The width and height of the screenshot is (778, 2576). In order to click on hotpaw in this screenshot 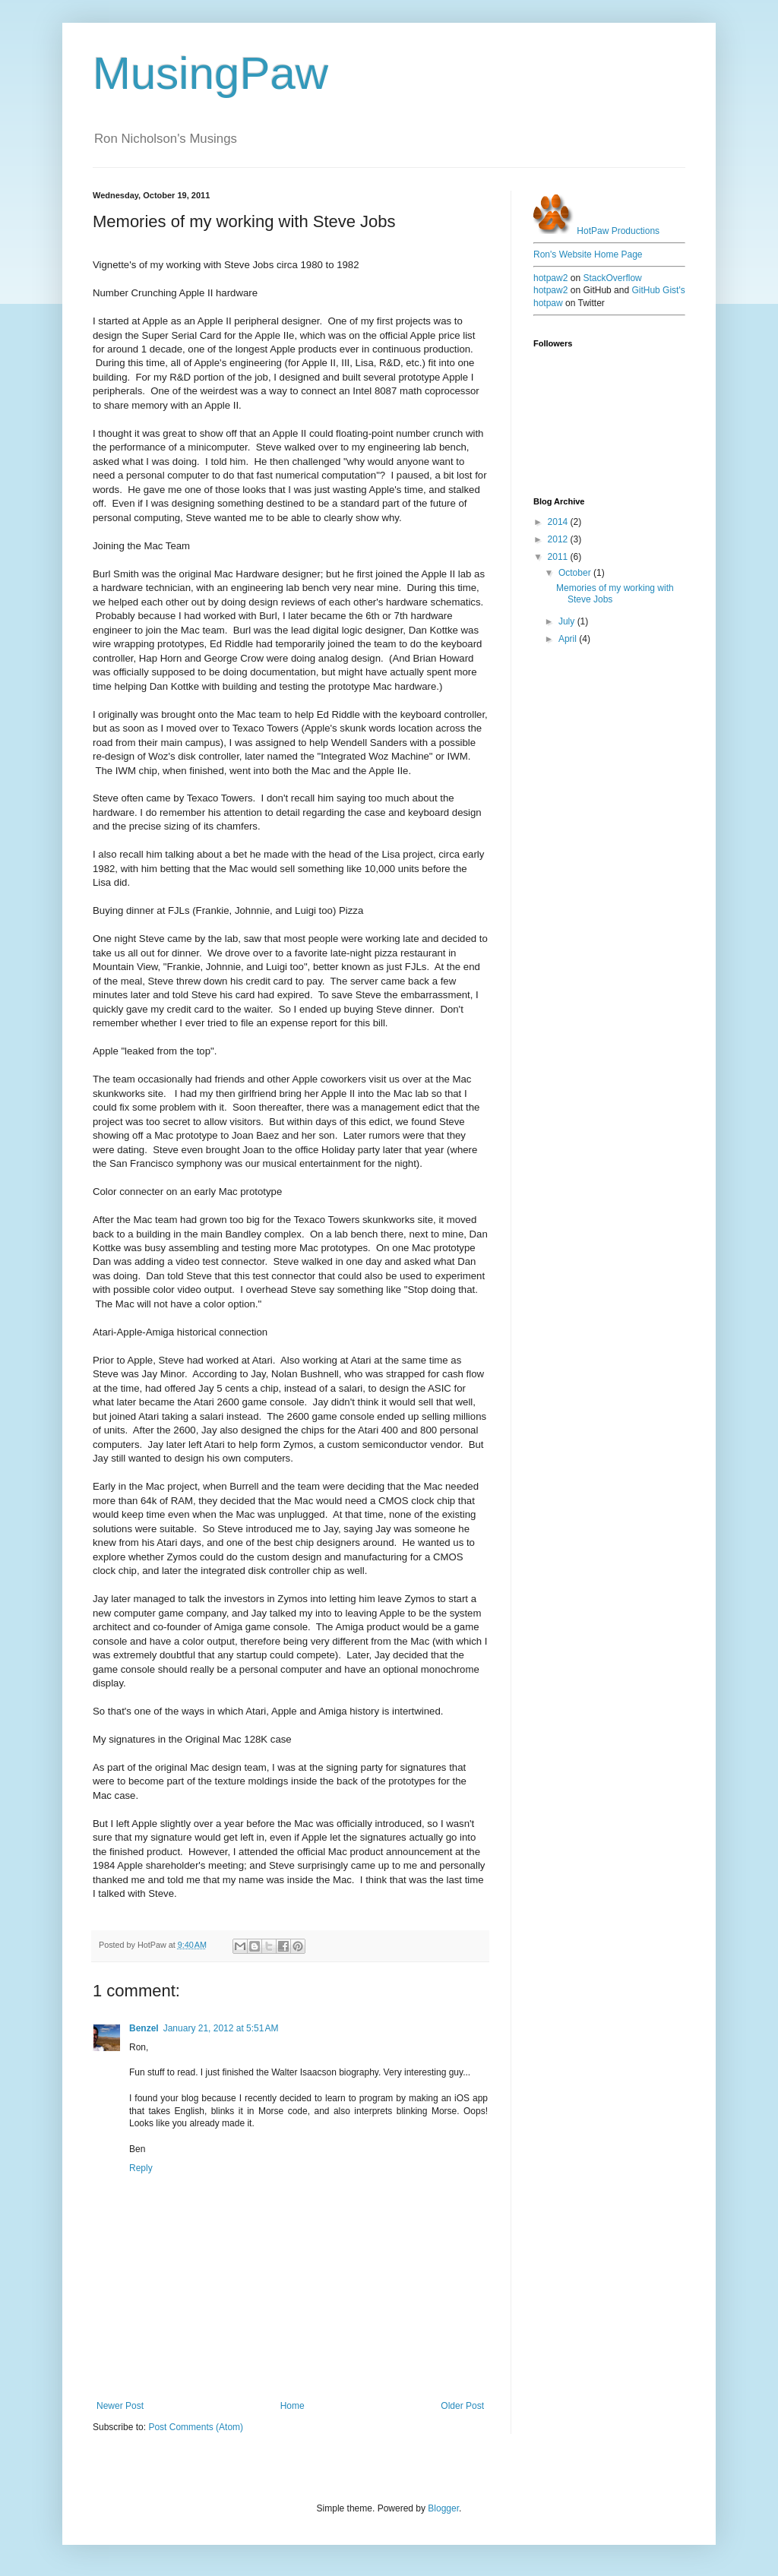, I will do `click(548, 303)`.